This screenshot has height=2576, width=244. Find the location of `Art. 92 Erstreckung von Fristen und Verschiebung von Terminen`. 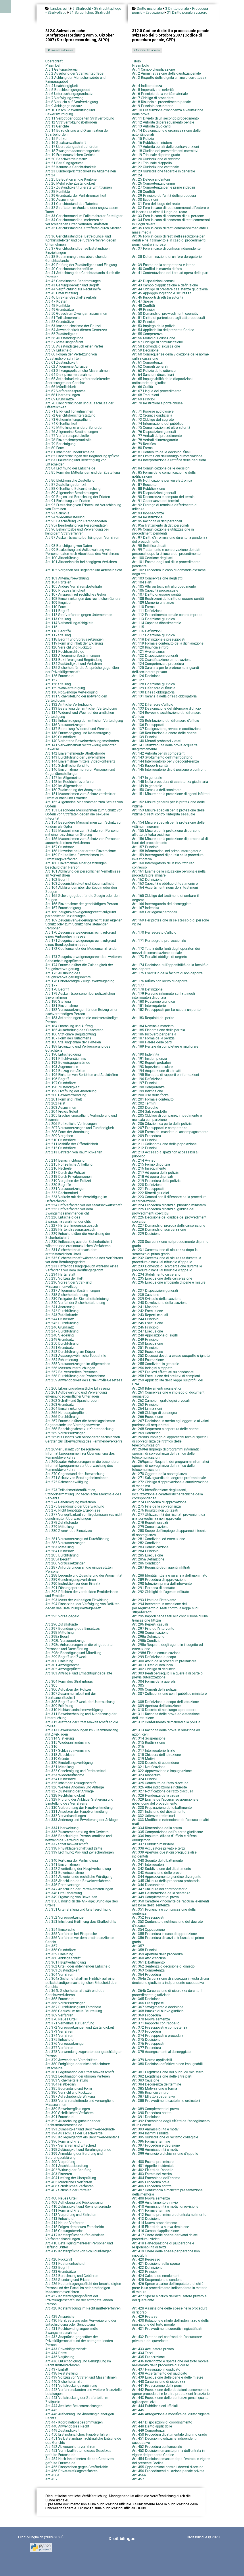

Art. 92 Erstreckung von Fristen und Verschiebung von Terminen is located at coordinates (83, 507).